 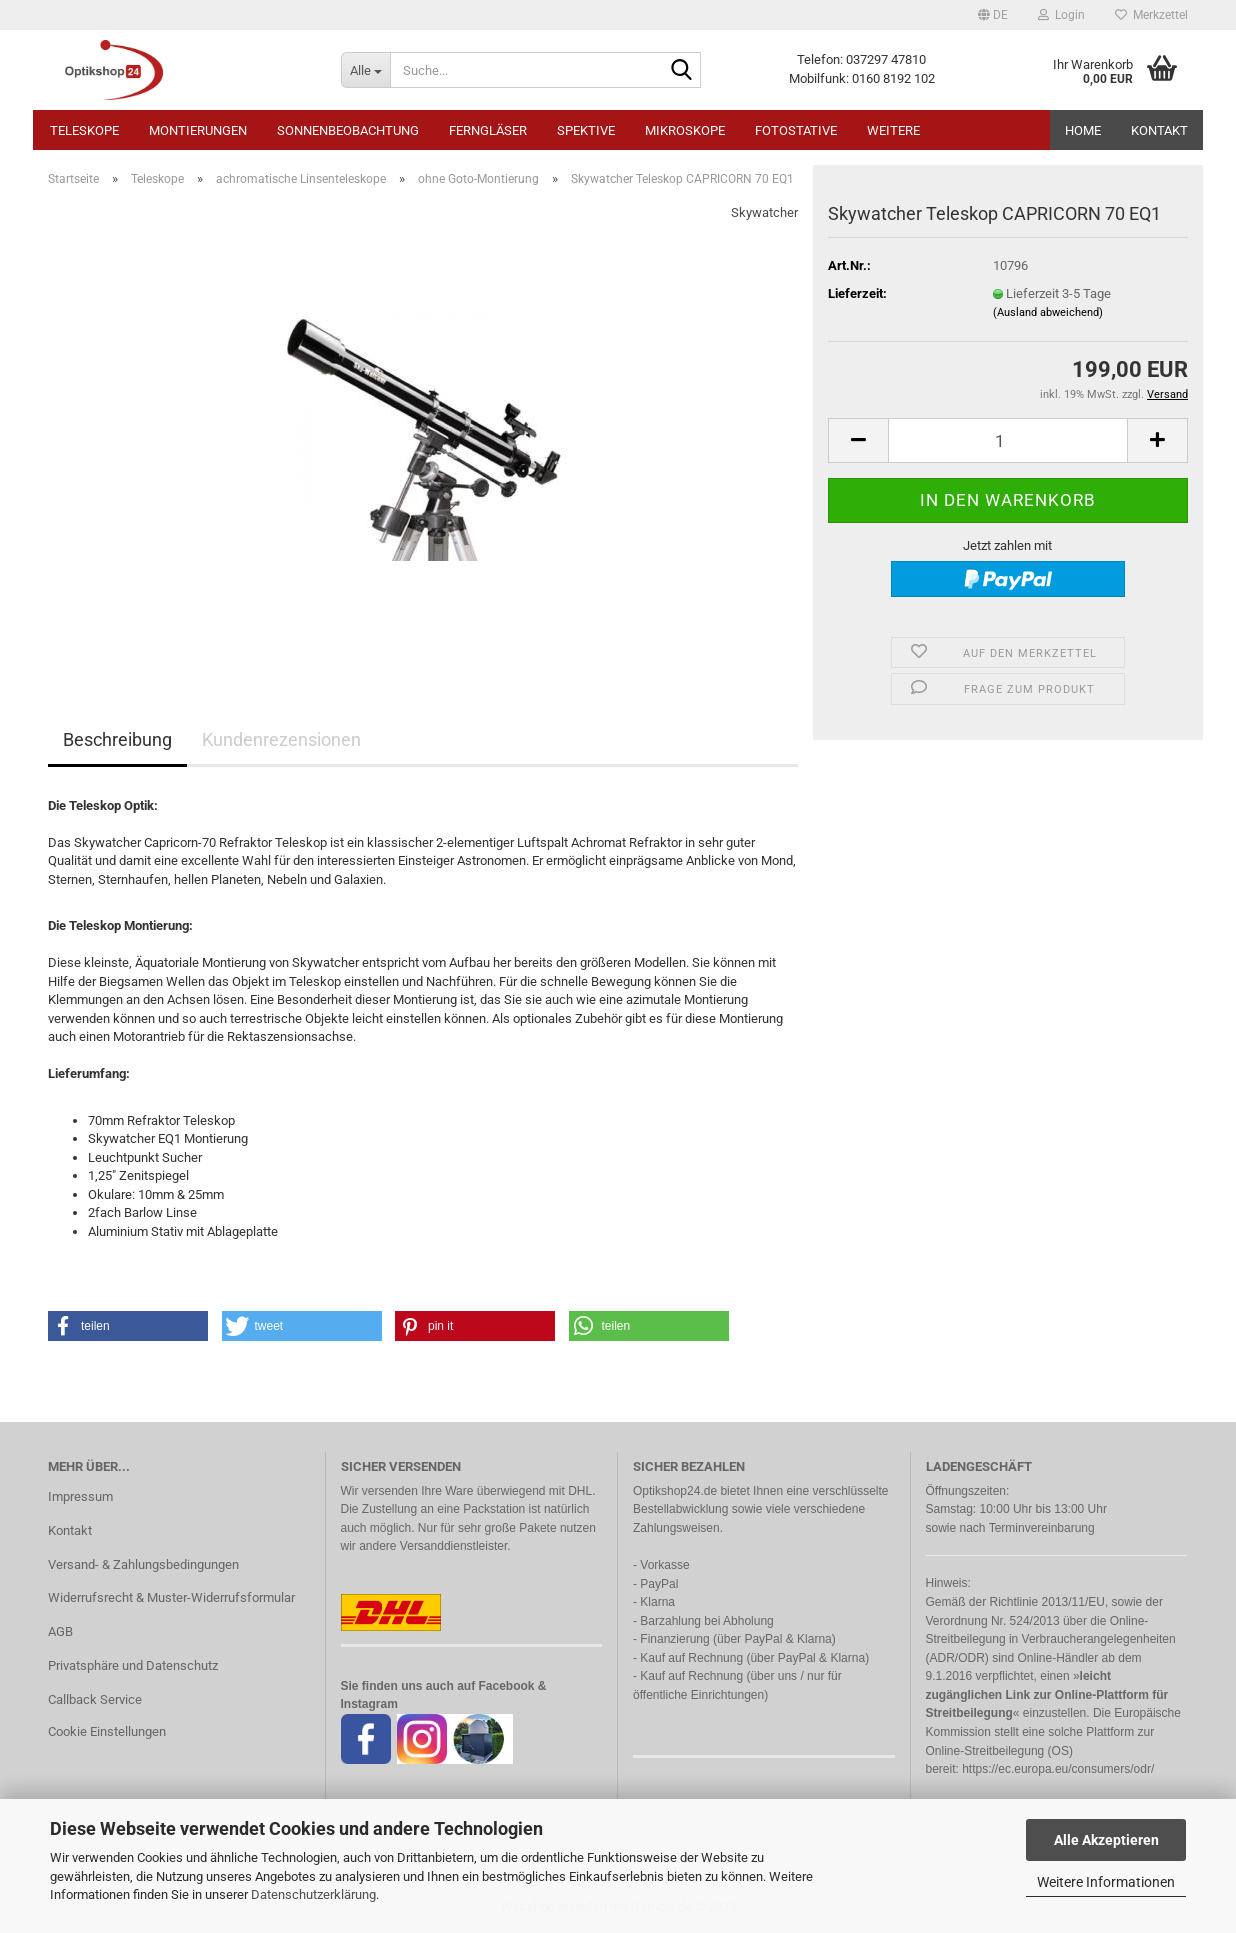 What do you see at coordinates (586, 130) in the screenshot?
I see `Spektive` at bounding box center [586, 130].